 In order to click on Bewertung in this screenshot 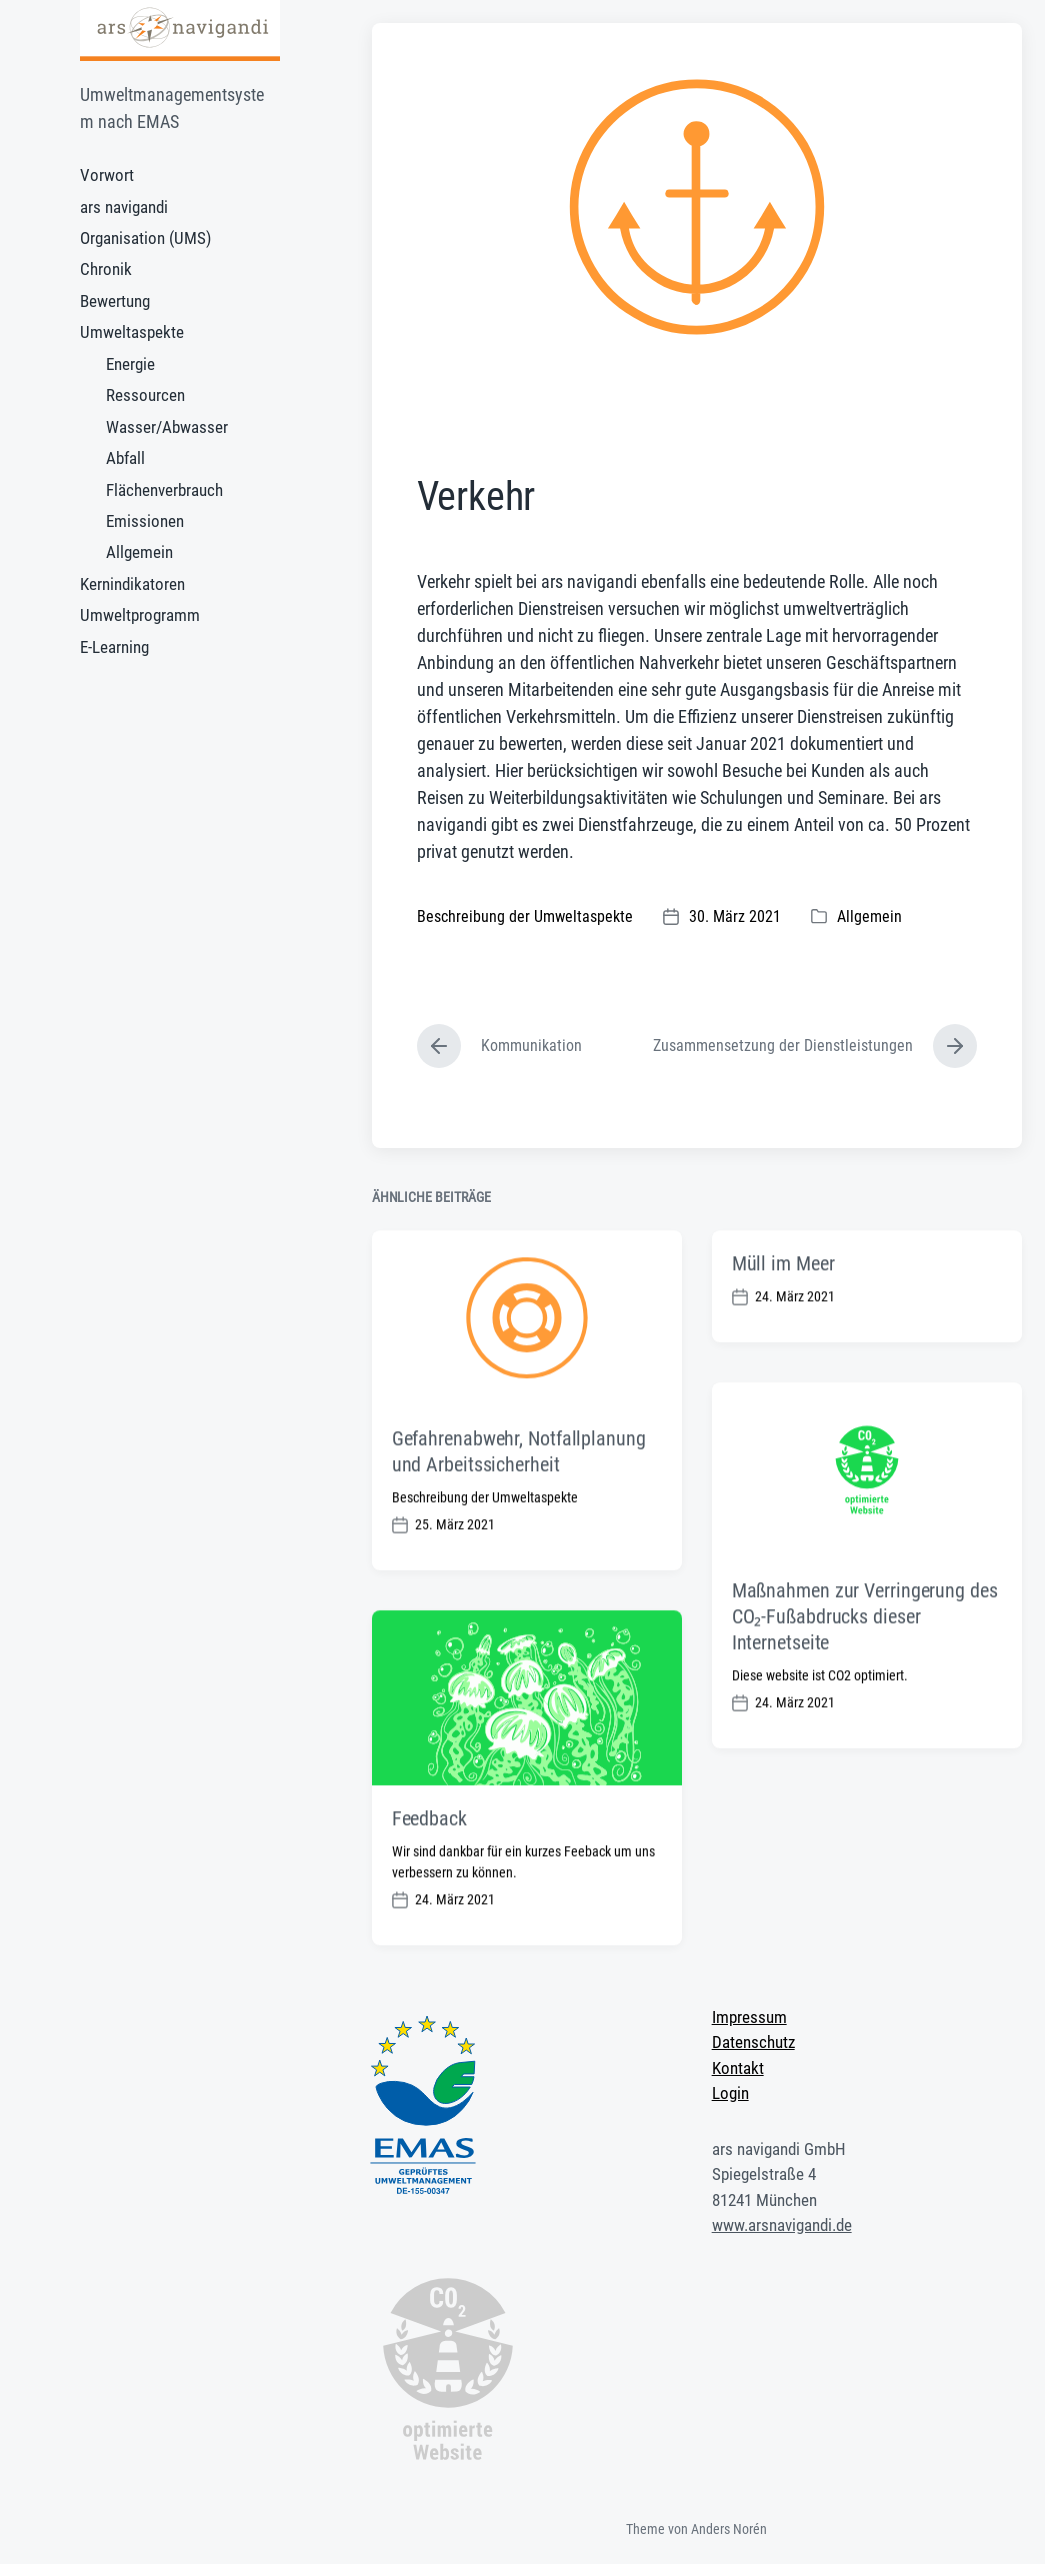, I will do `click(115, 301)`.